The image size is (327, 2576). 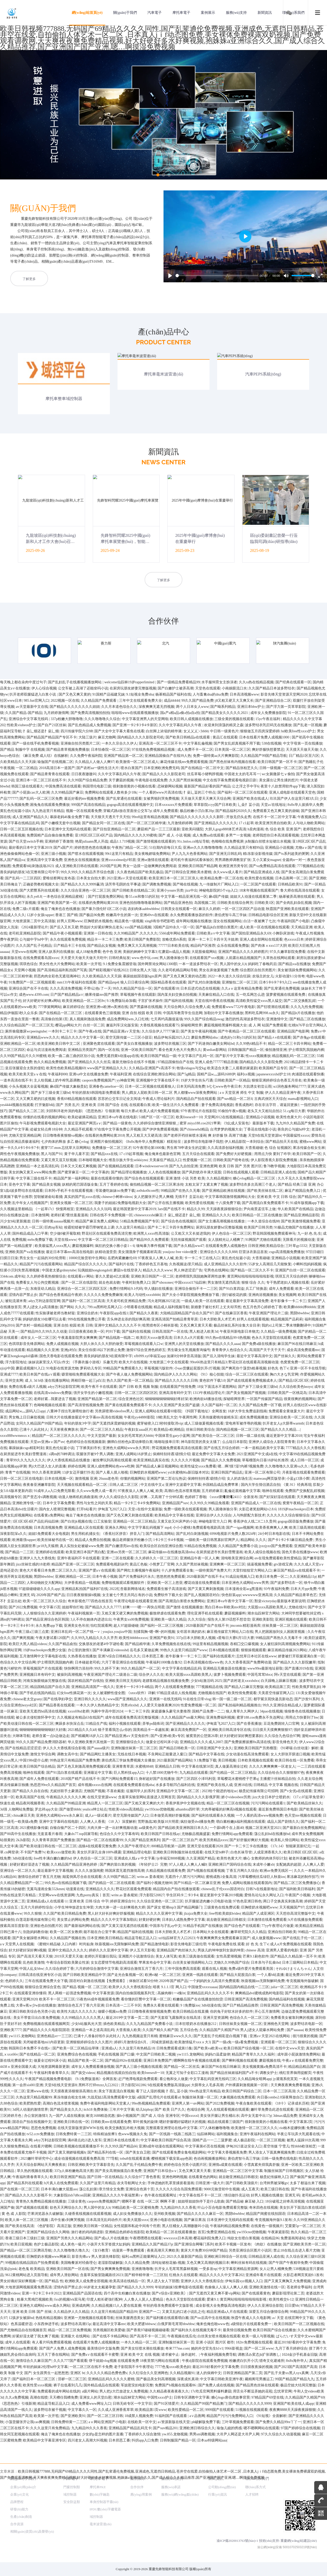 I want to click on 九九热视频这里只有精, so click(x=140, y=2168).